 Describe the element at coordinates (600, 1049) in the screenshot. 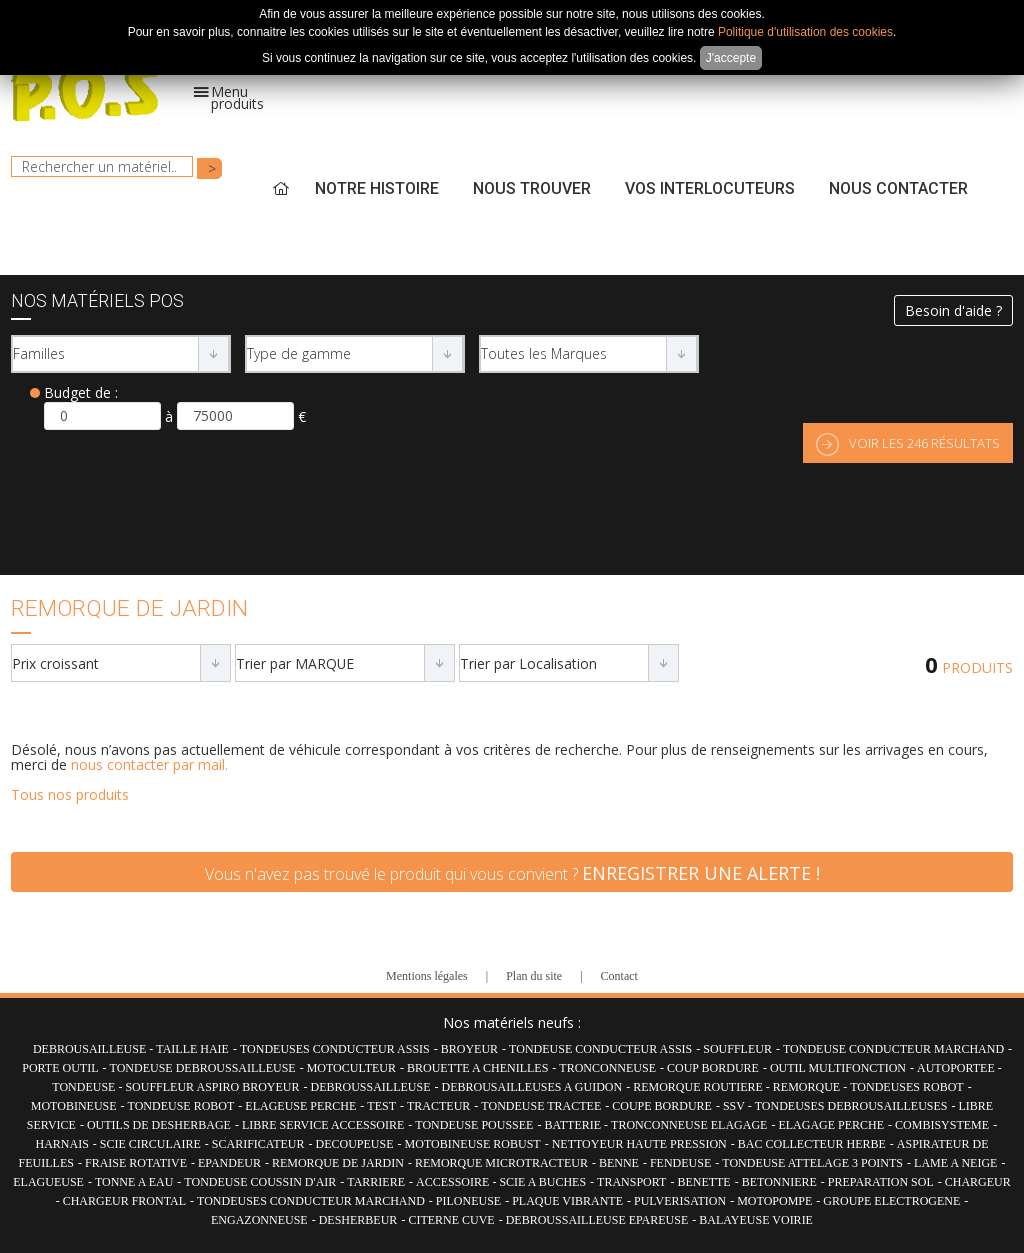

I see `TONDEUSE CONDUCTEUR ASSIS` at that location.